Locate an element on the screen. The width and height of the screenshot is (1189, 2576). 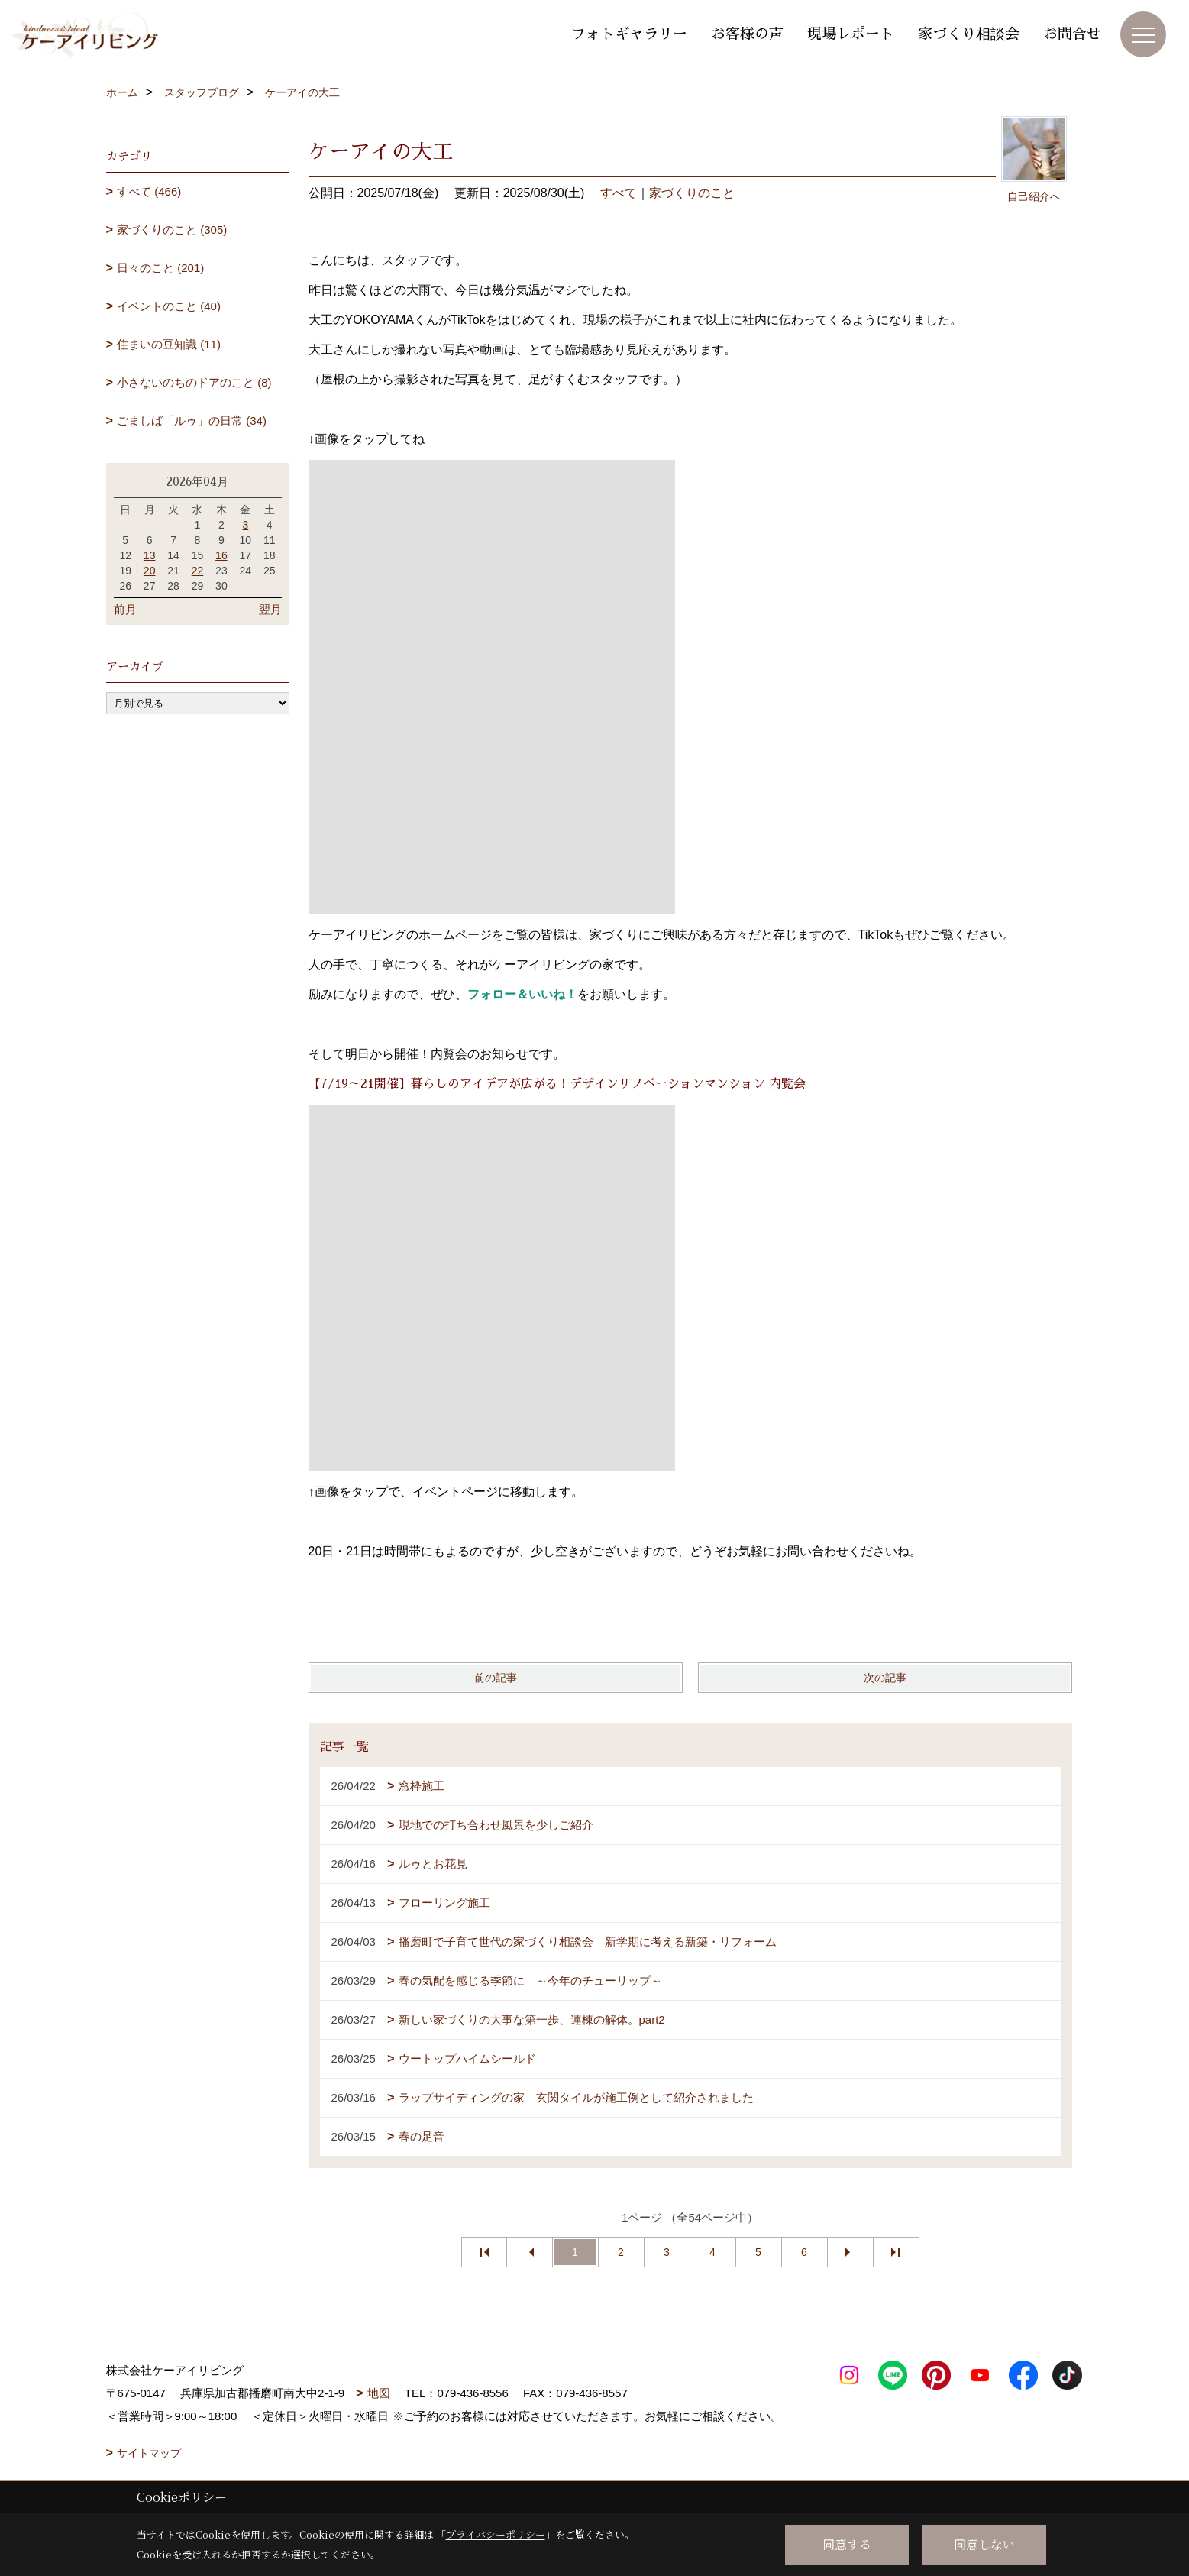
すべて (466) is located at coordinates (149, 191).